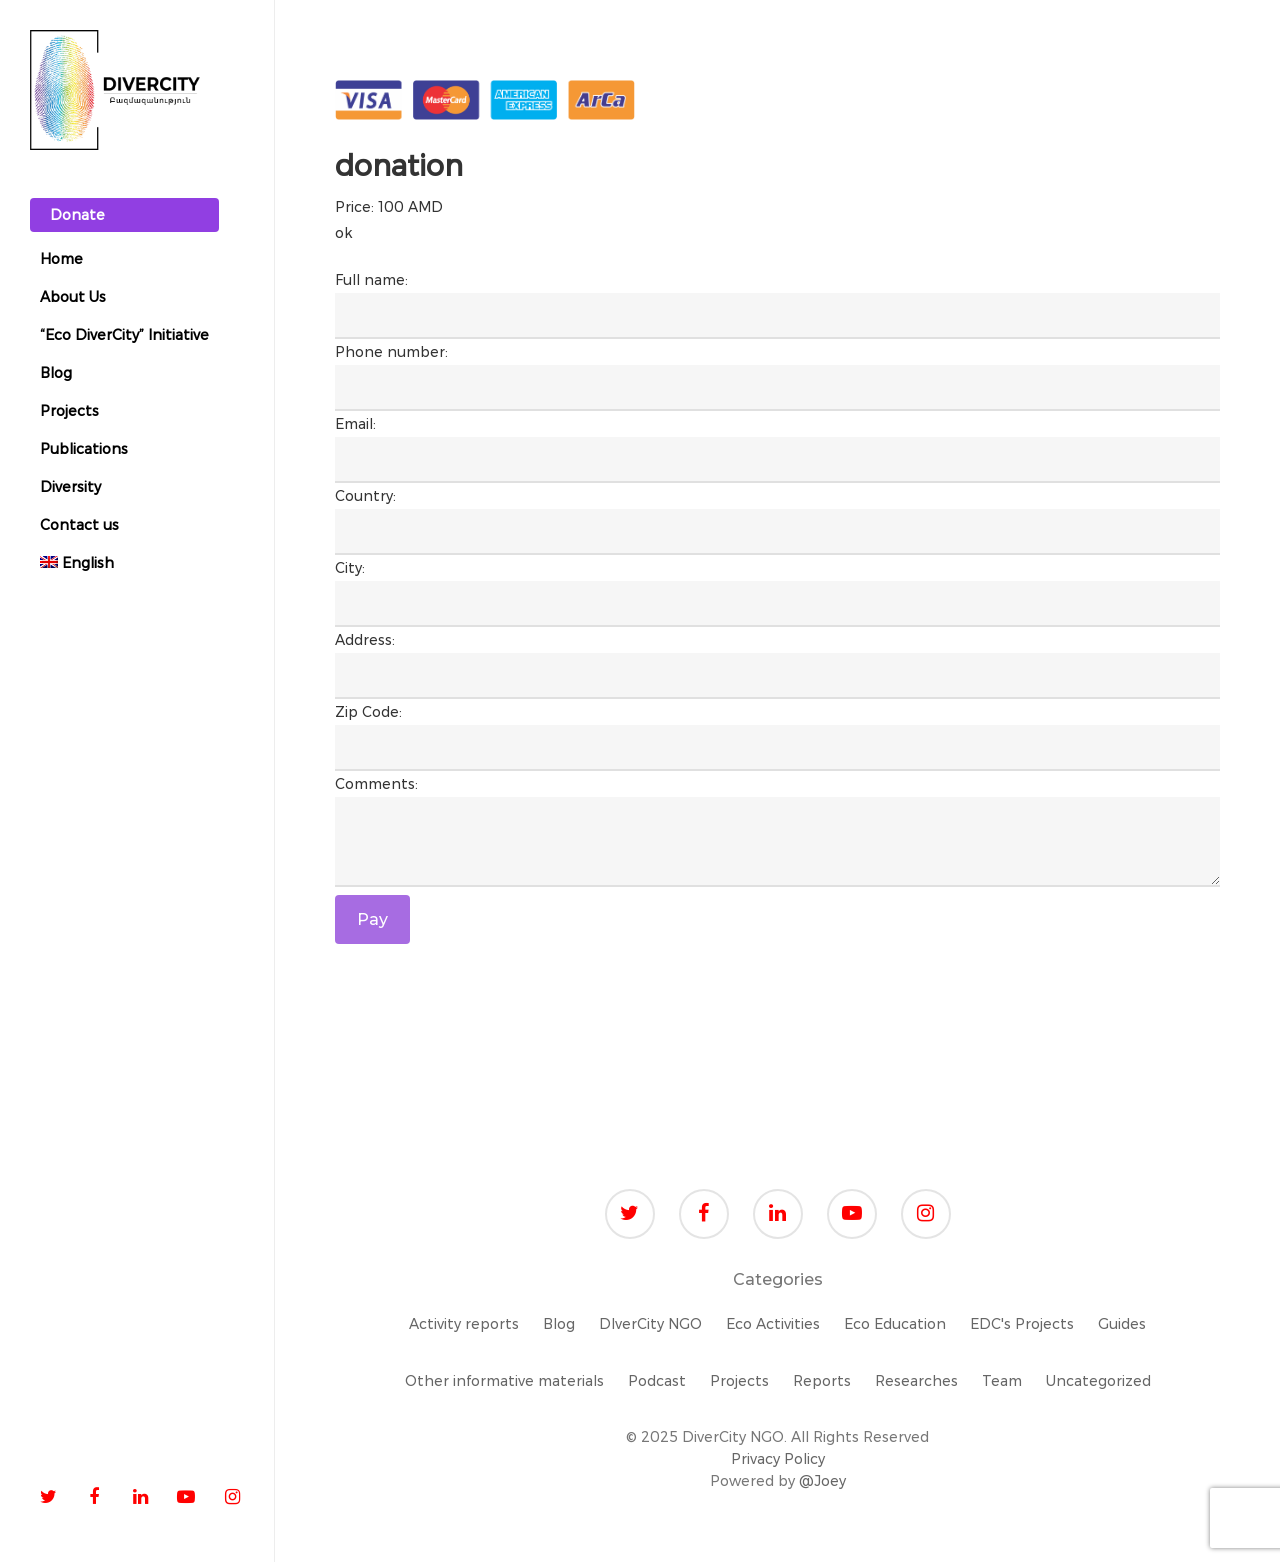  What do you see at coordinates (739, 1381) in the screenshot?
I see `Projects` at bounding box center [739, 1381].